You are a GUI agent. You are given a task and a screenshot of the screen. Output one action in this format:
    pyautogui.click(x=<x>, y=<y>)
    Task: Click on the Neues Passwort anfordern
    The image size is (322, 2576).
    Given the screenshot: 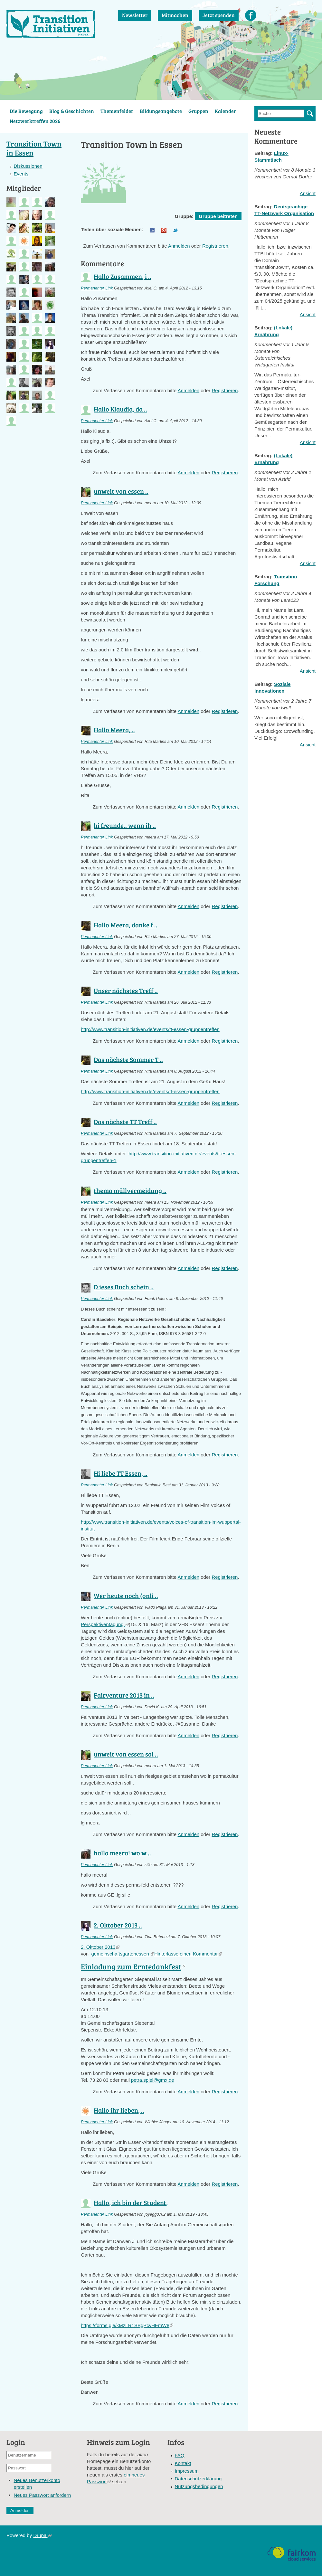 What is the action you would take?
    pyautogui.click(x=42, y=2495)
    